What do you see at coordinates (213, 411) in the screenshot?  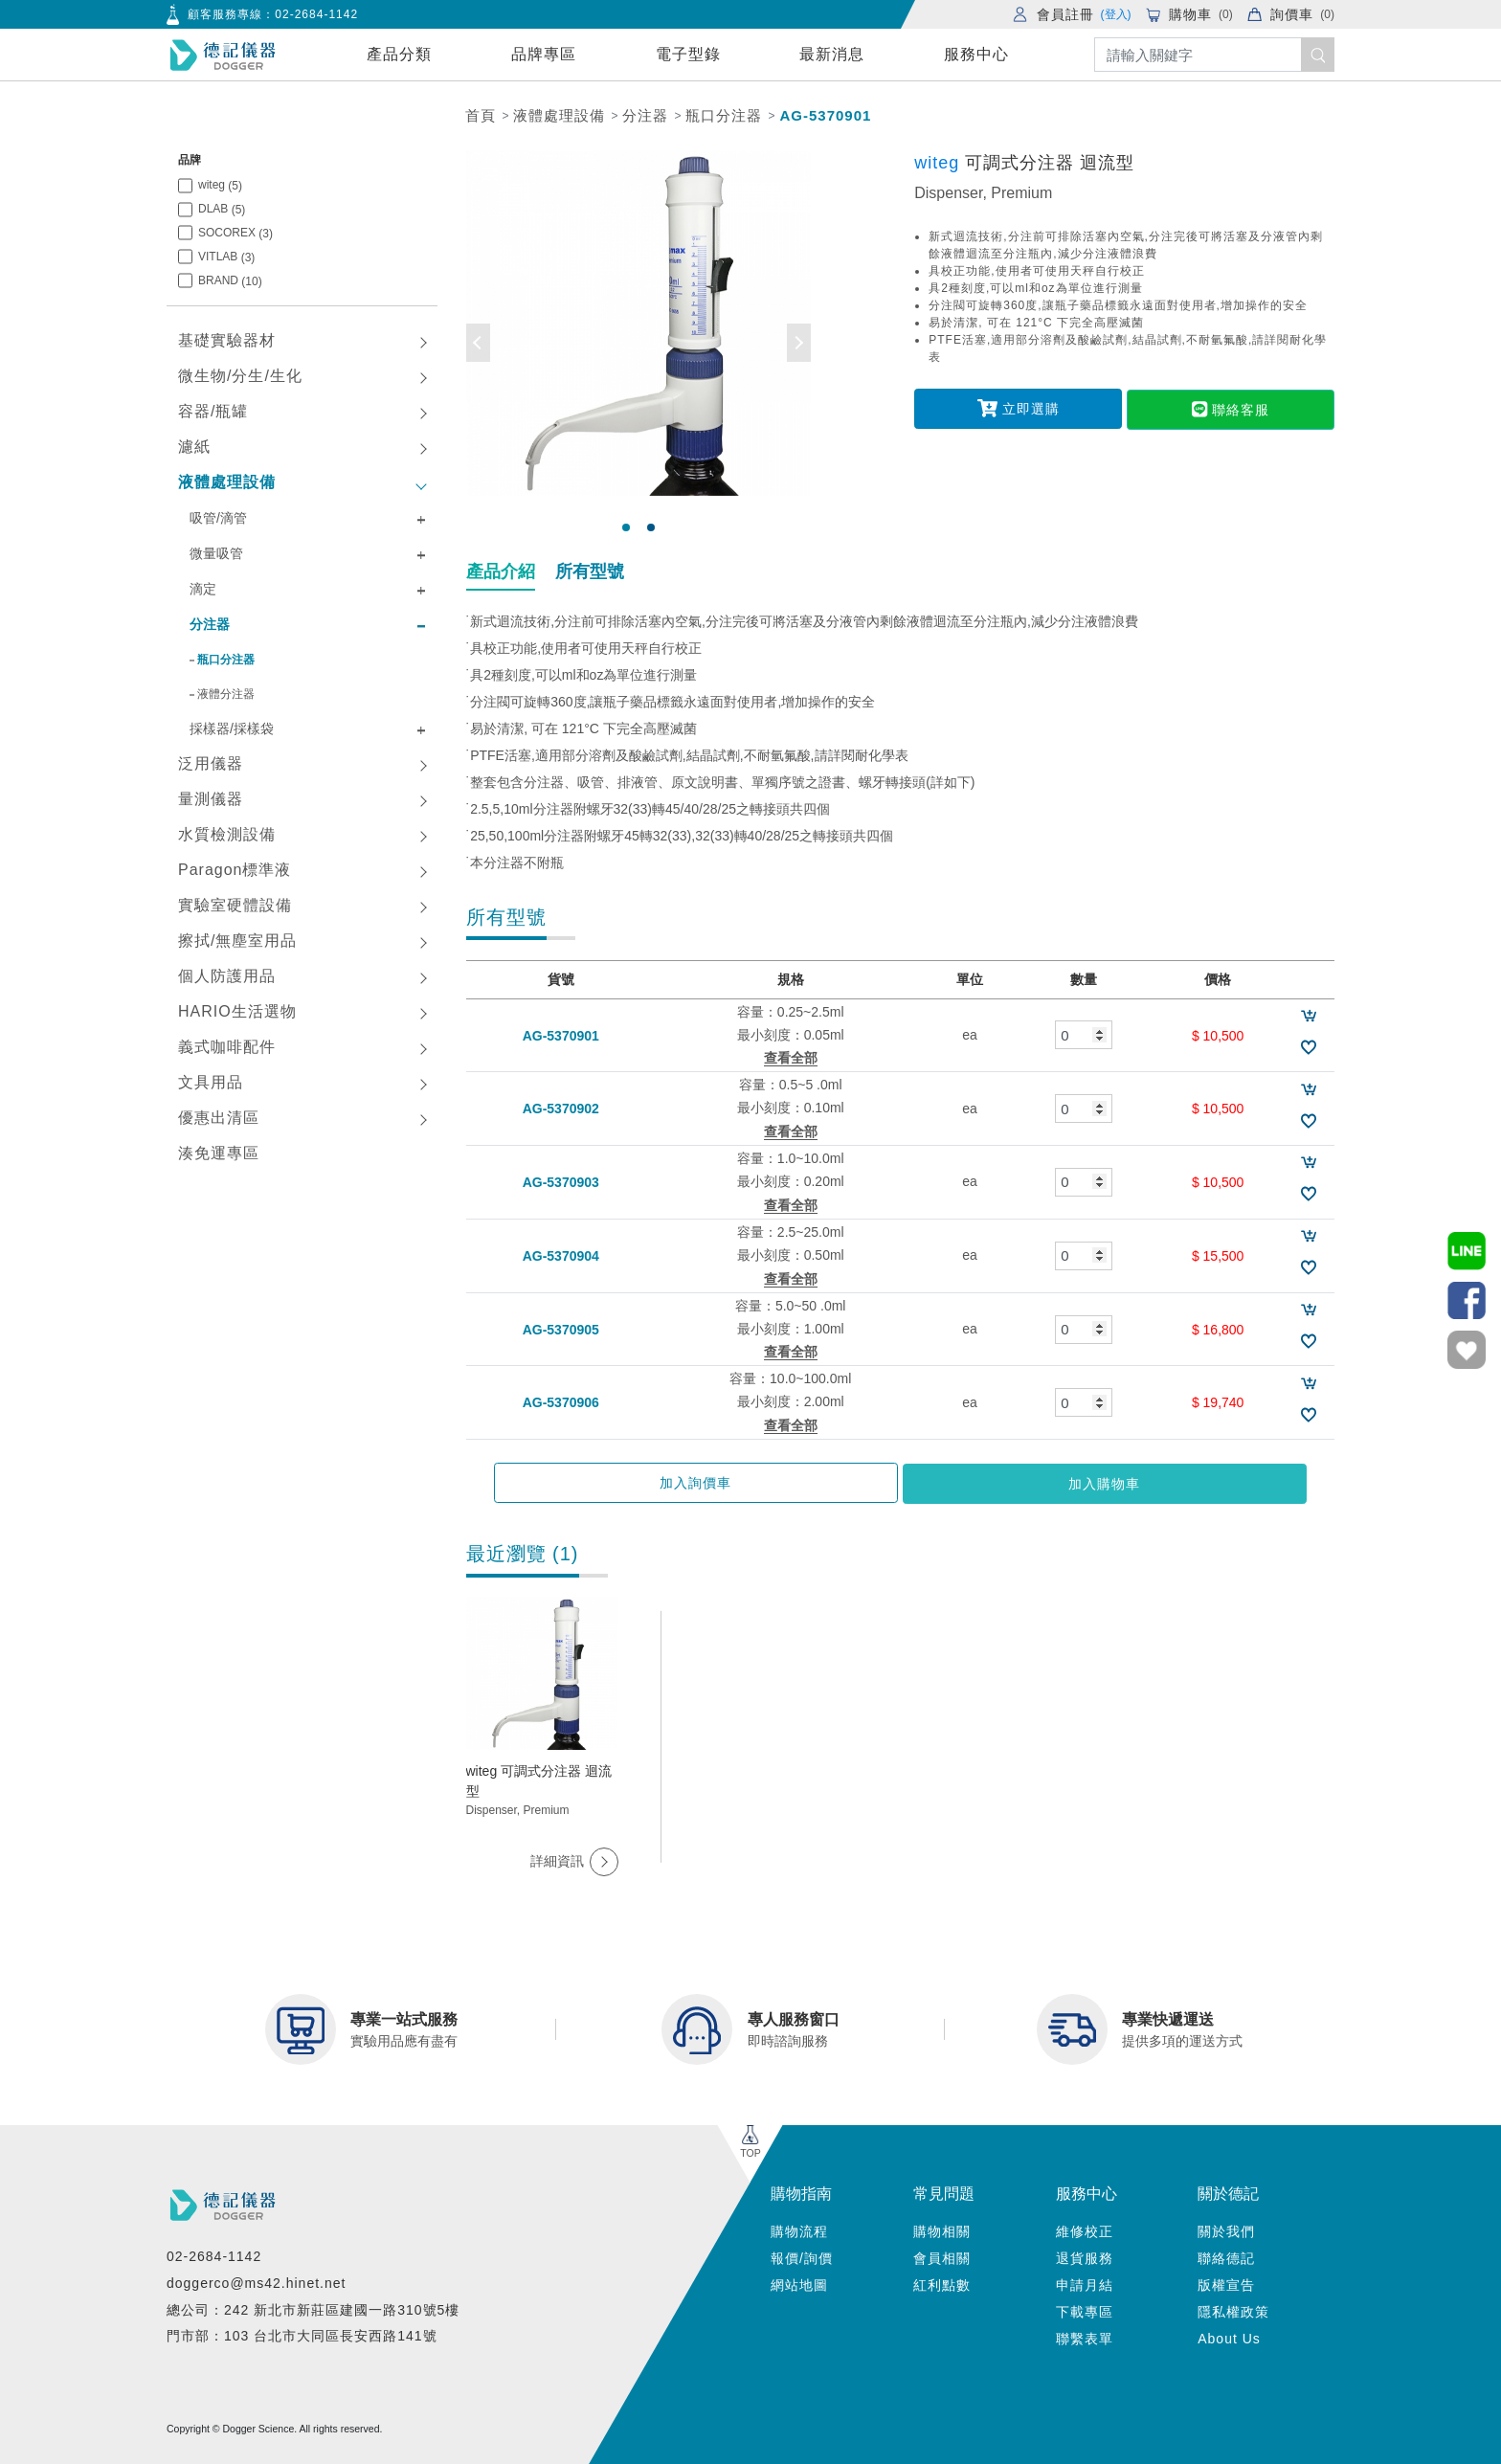 I see `容器/瓶罐` at bounding box center [213, 411].